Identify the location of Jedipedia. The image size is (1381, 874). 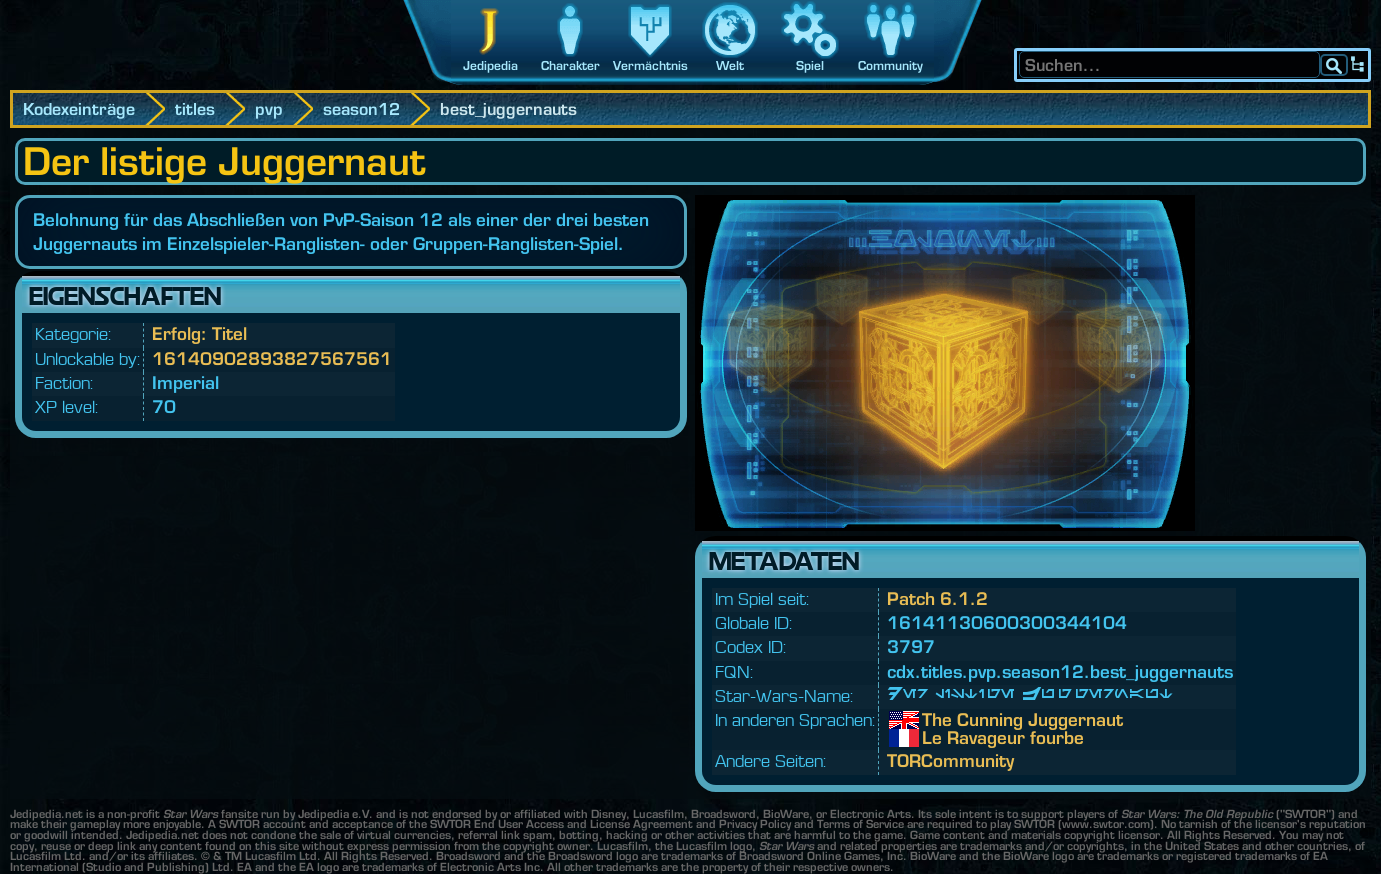
(490, 65).